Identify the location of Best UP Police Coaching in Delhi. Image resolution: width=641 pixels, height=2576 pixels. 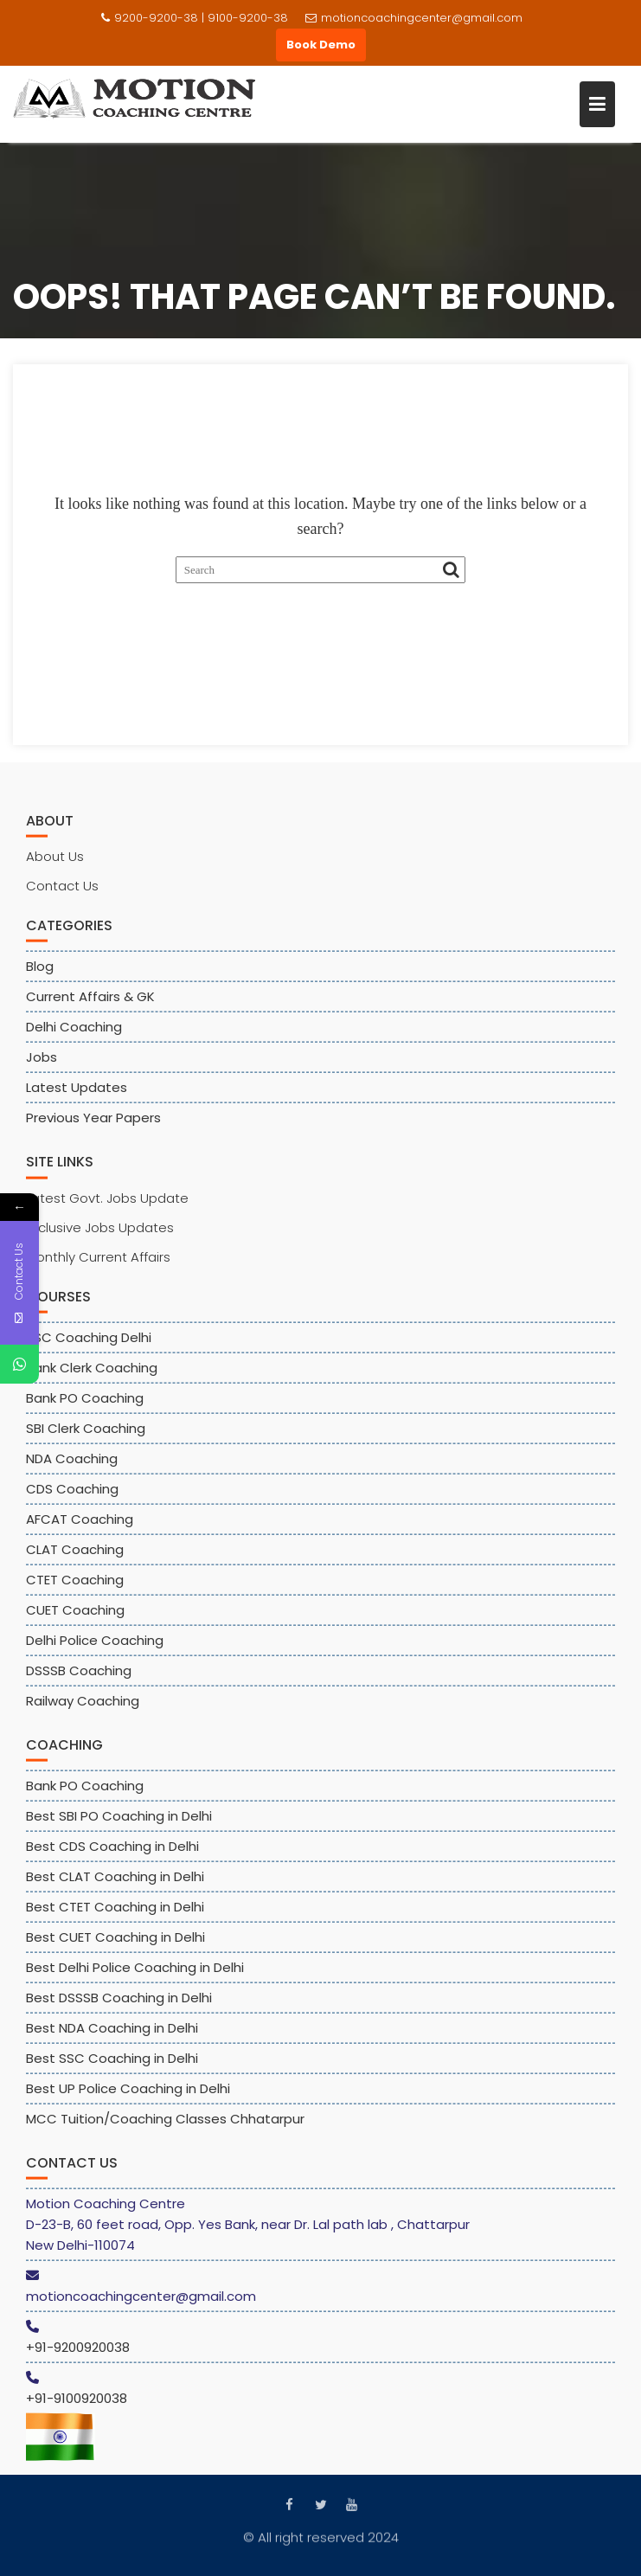
(128, 2097).